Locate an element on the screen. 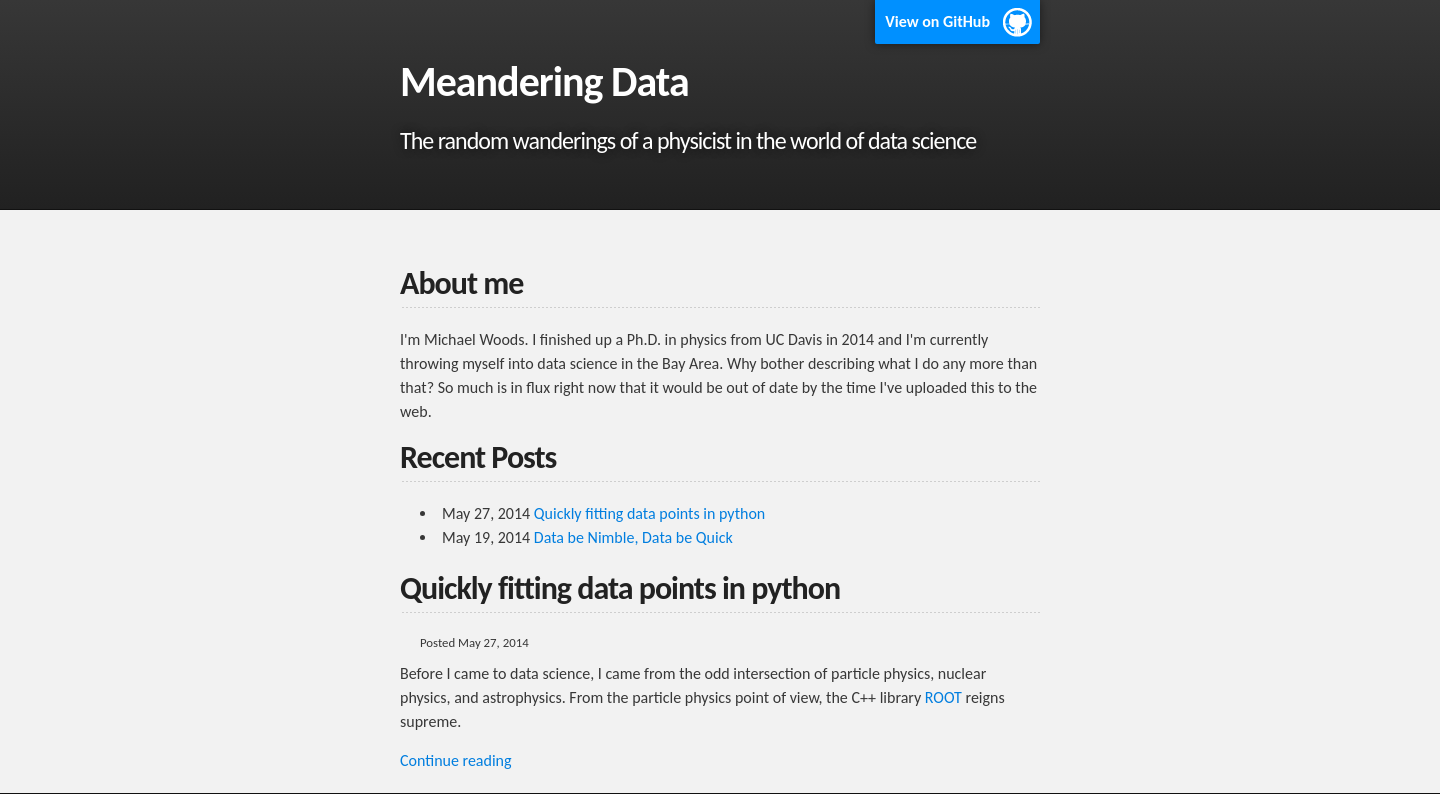 This screenshot has width=1440, height=794. ROOT is located at coordinates (943, 697).